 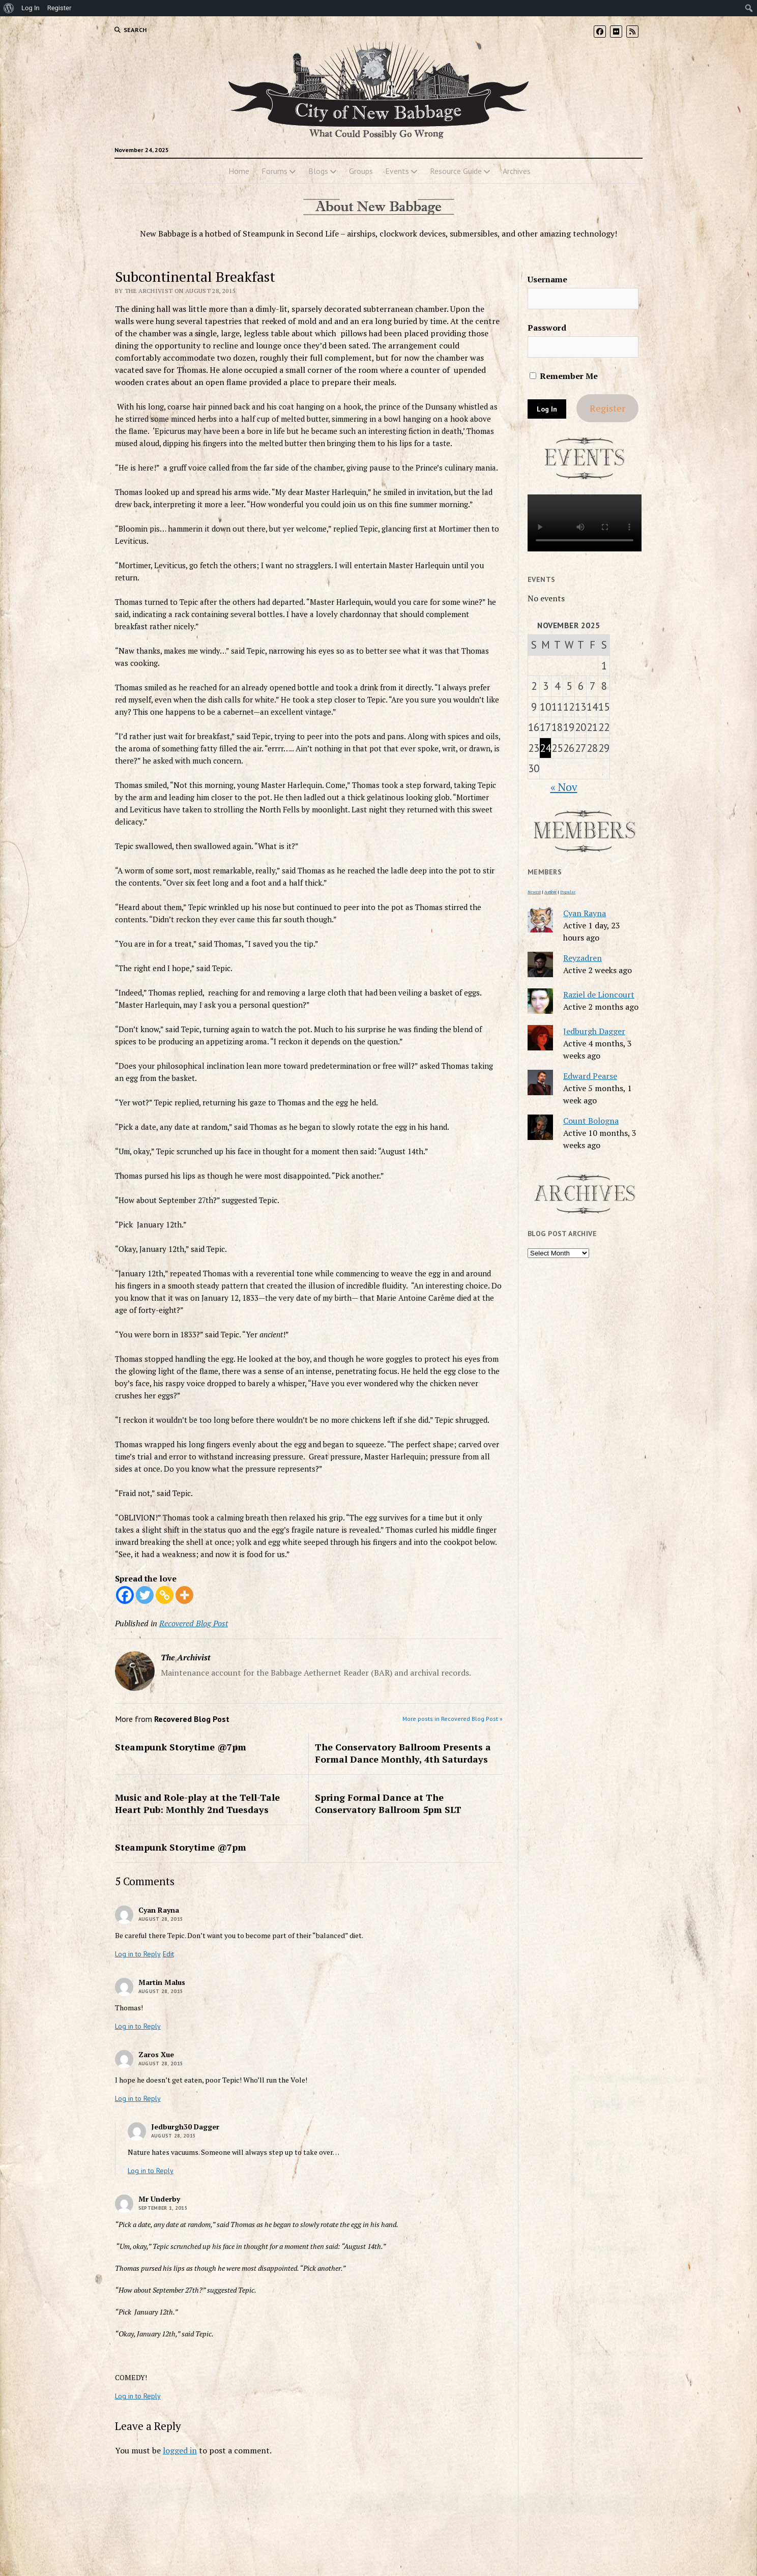 What do you see at coordinates (607, 408) in the screenshot?
I see `Register` at bounding box center [607, 408].